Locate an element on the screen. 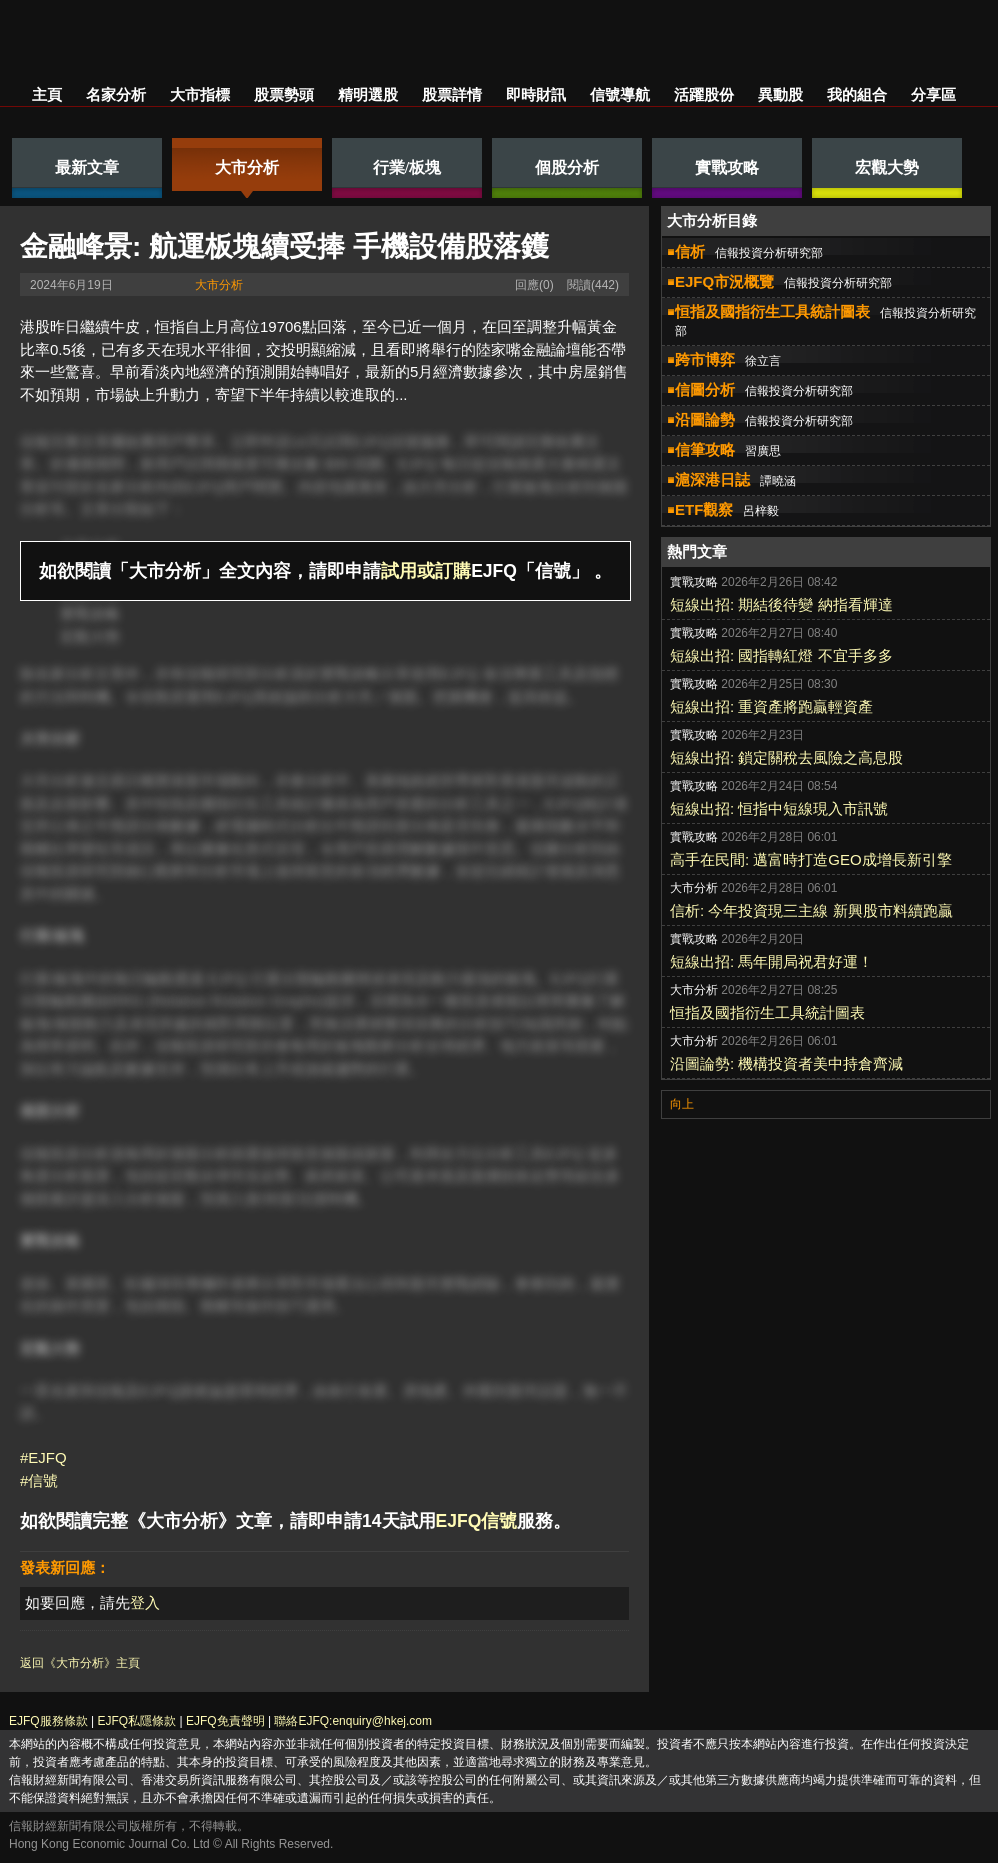  大市指標 is located at coordinates (200, 94).